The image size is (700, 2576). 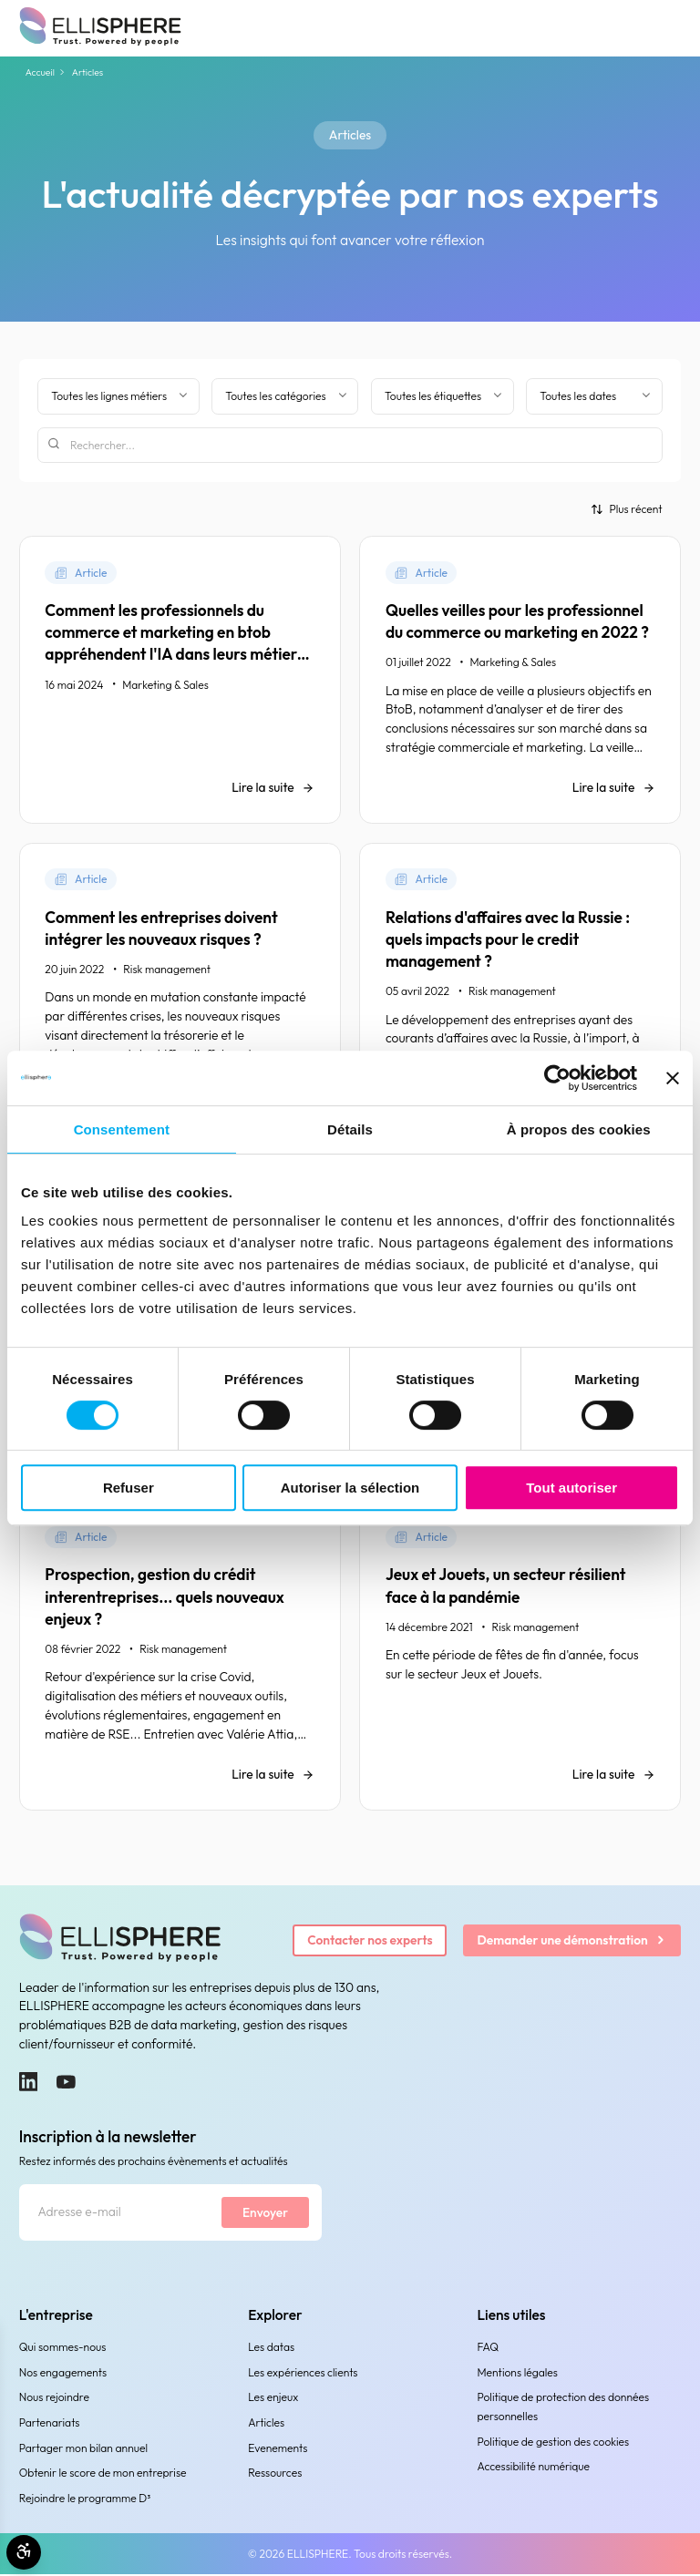 What do you see at coordinates (63, 2348) in the screenshot?
I see `Qui sommes-nous` at bounding box center [63, 2348].